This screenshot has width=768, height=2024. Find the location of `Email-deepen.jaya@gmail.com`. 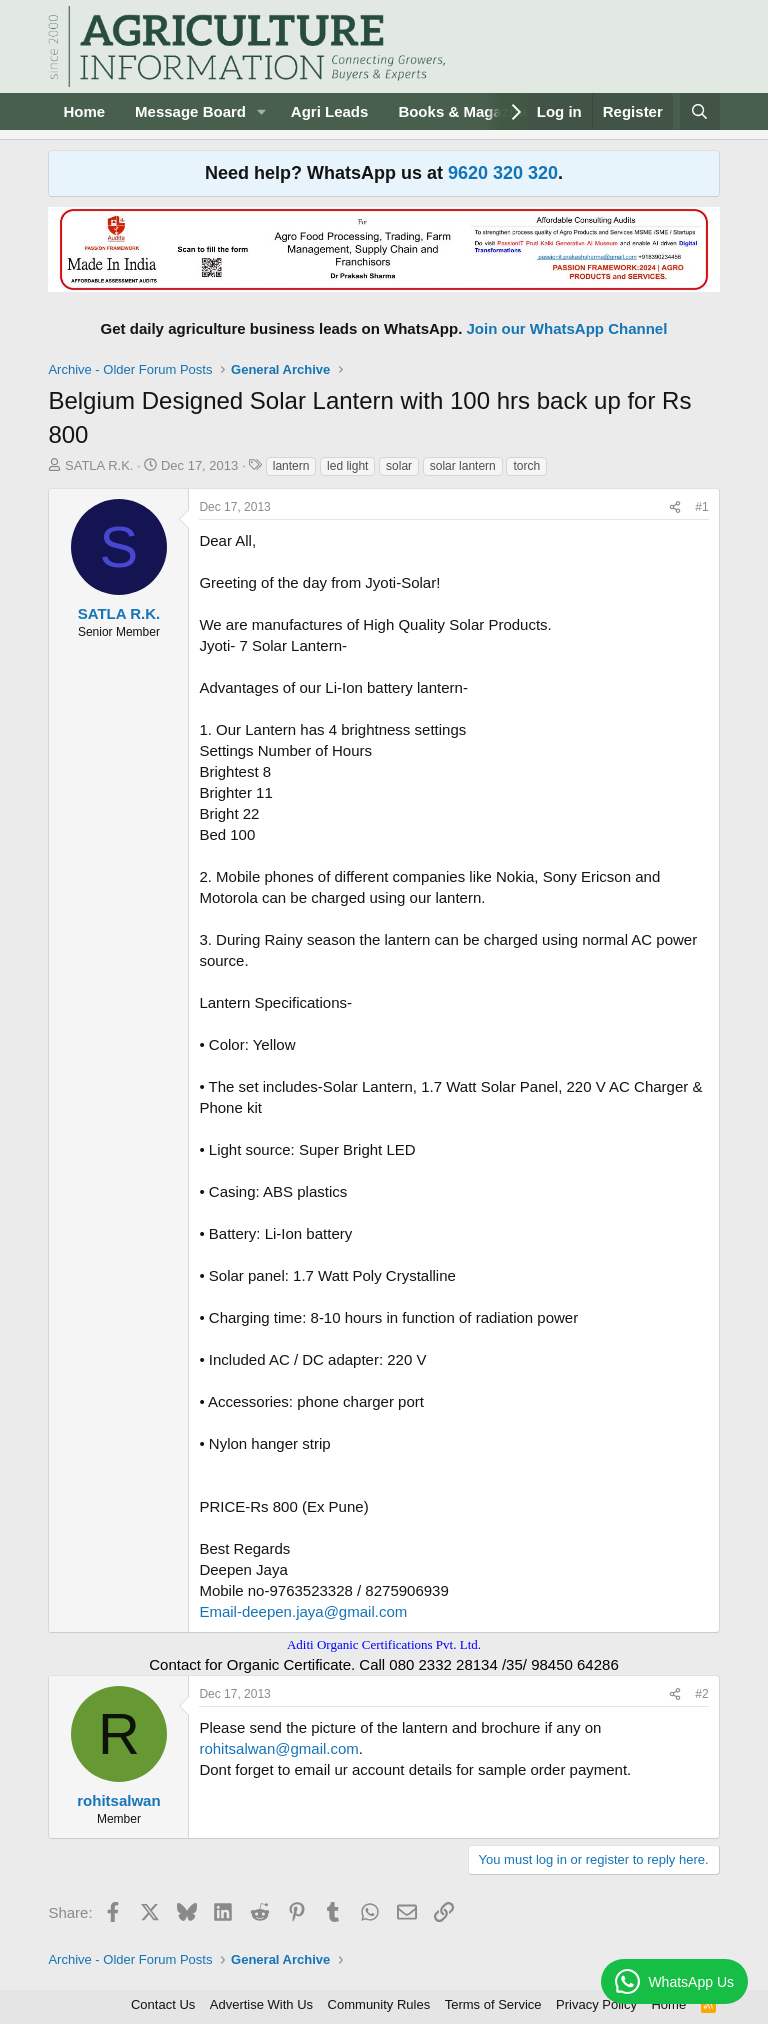

Email-deepen.jaya@gmail.com is located at coordinates (303, 1611).